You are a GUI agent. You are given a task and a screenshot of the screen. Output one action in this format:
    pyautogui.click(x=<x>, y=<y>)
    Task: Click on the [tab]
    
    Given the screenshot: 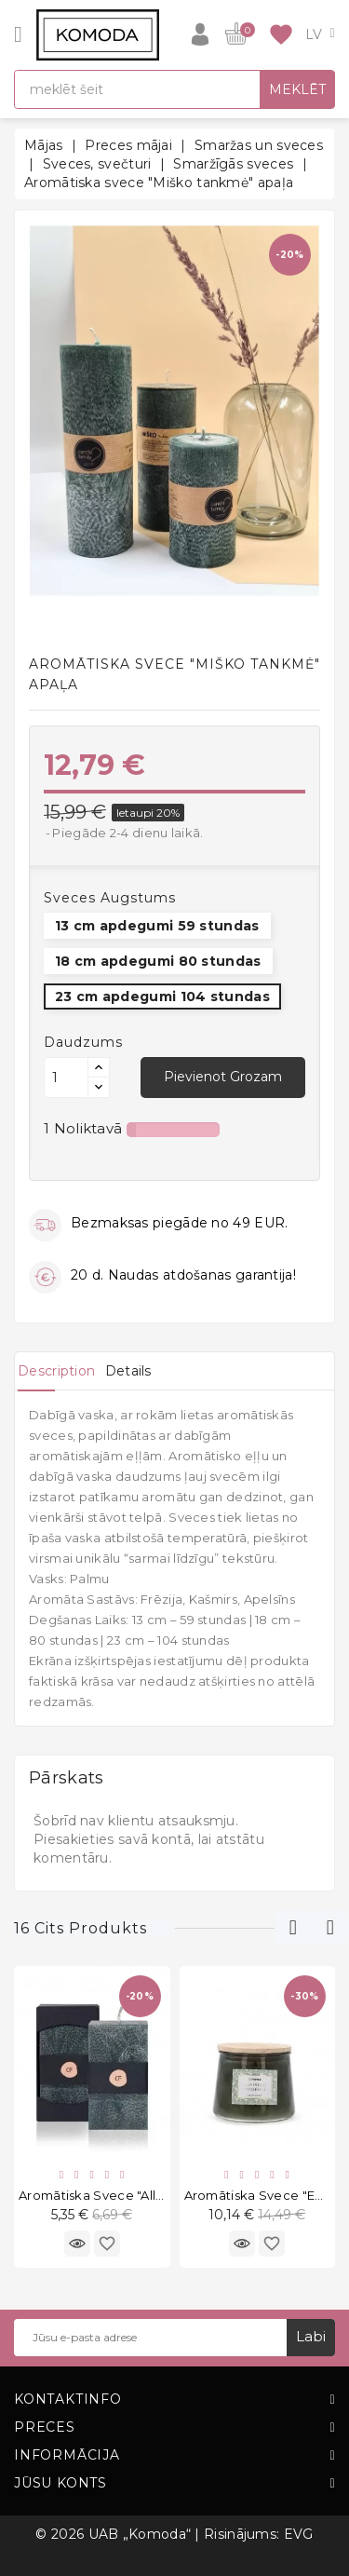 What is the action you would take?
    pyautogui.click(x=56, y=1371)
    